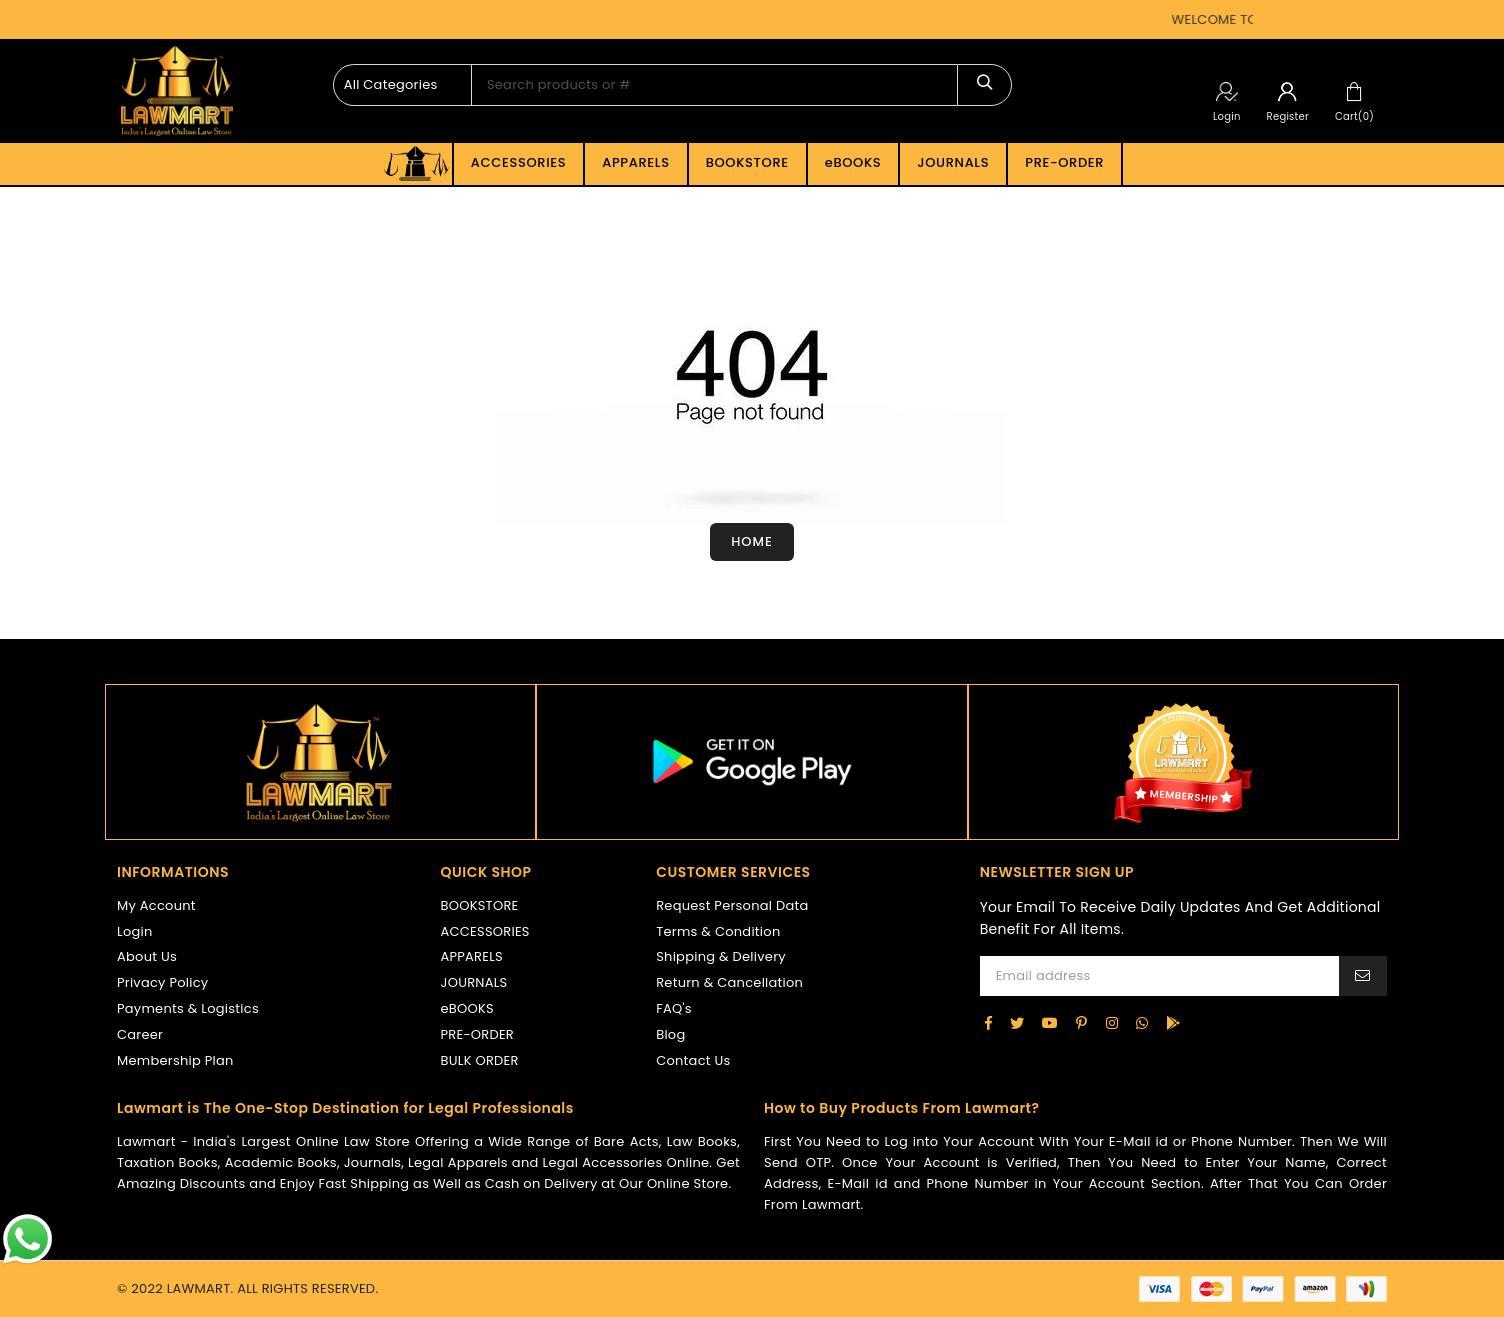 The height and width of the screenshot is (1317, 1504). What do you see at coordinates (721, 956) in the screenshot?
I see `Shipping & Delivery` at bounding box center [721, 956].